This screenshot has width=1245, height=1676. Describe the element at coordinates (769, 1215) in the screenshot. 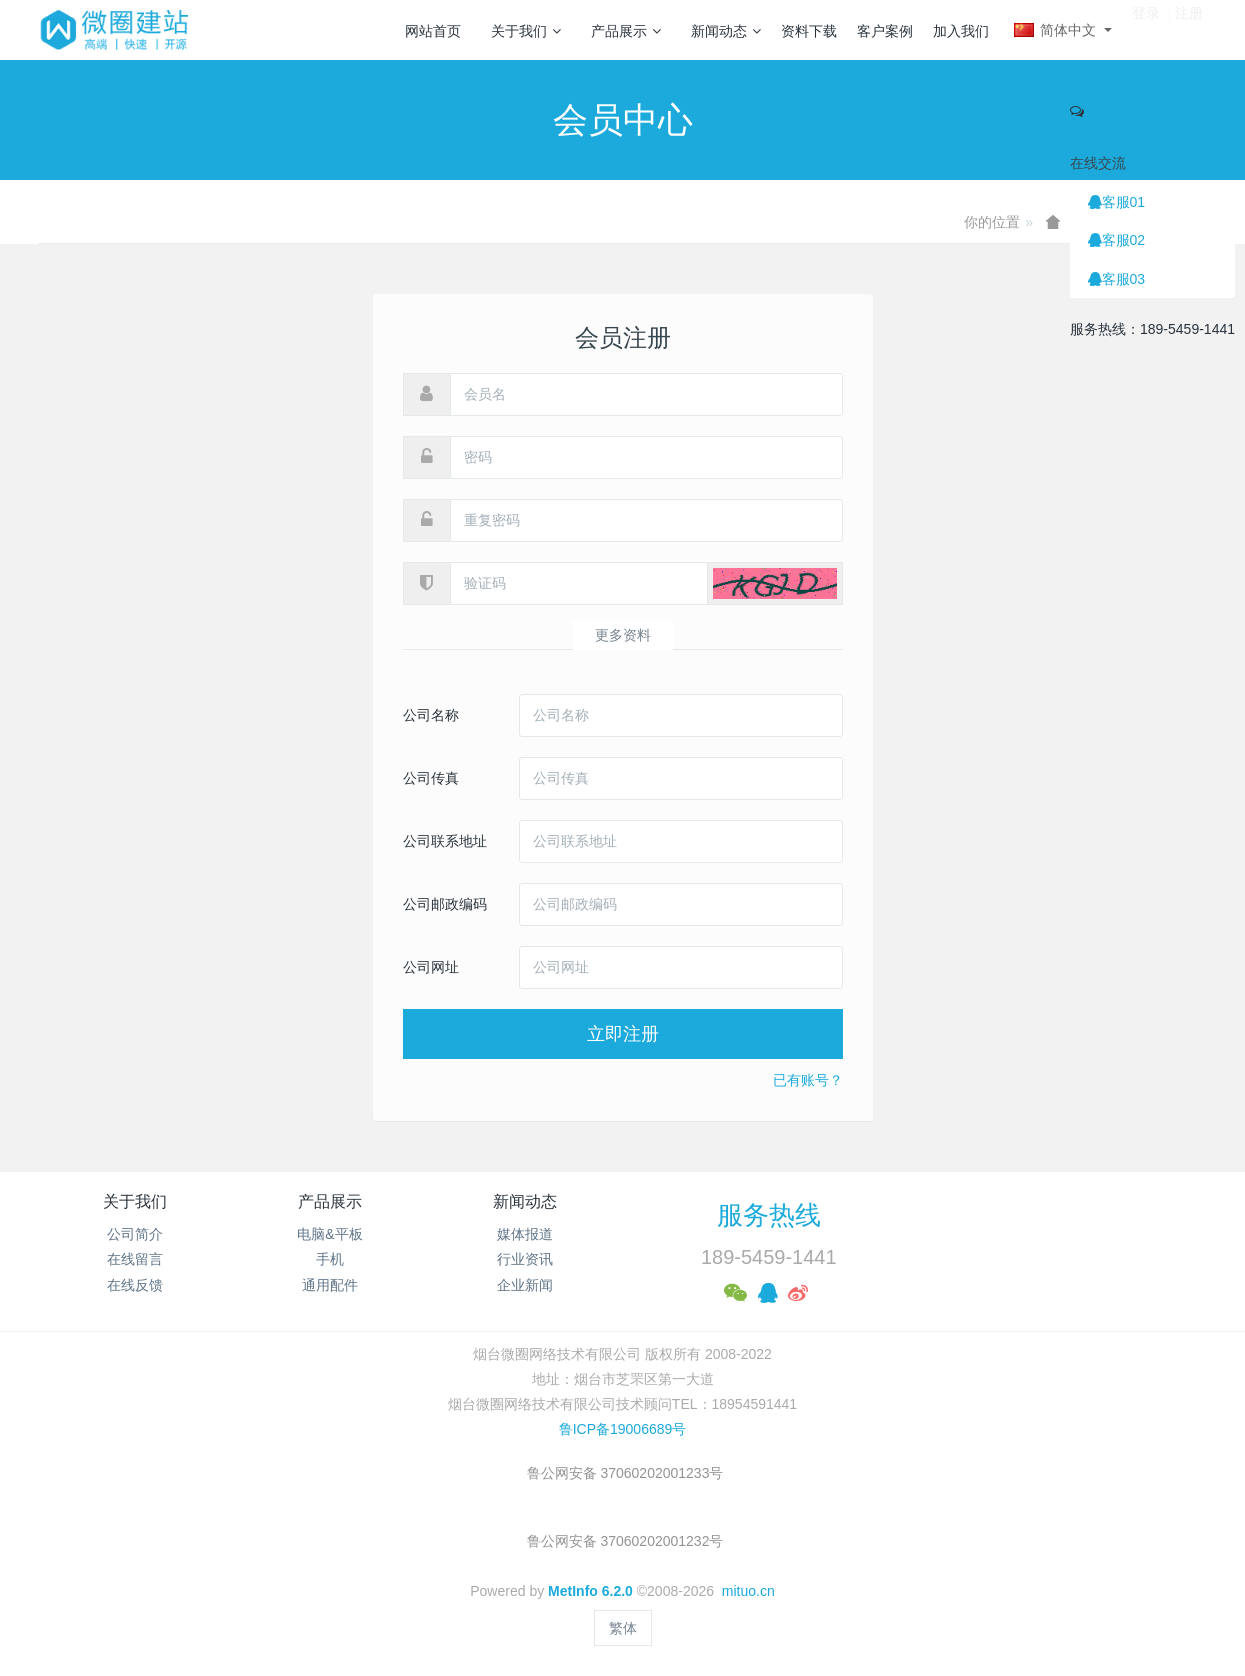

I see `服务热线` at that location.